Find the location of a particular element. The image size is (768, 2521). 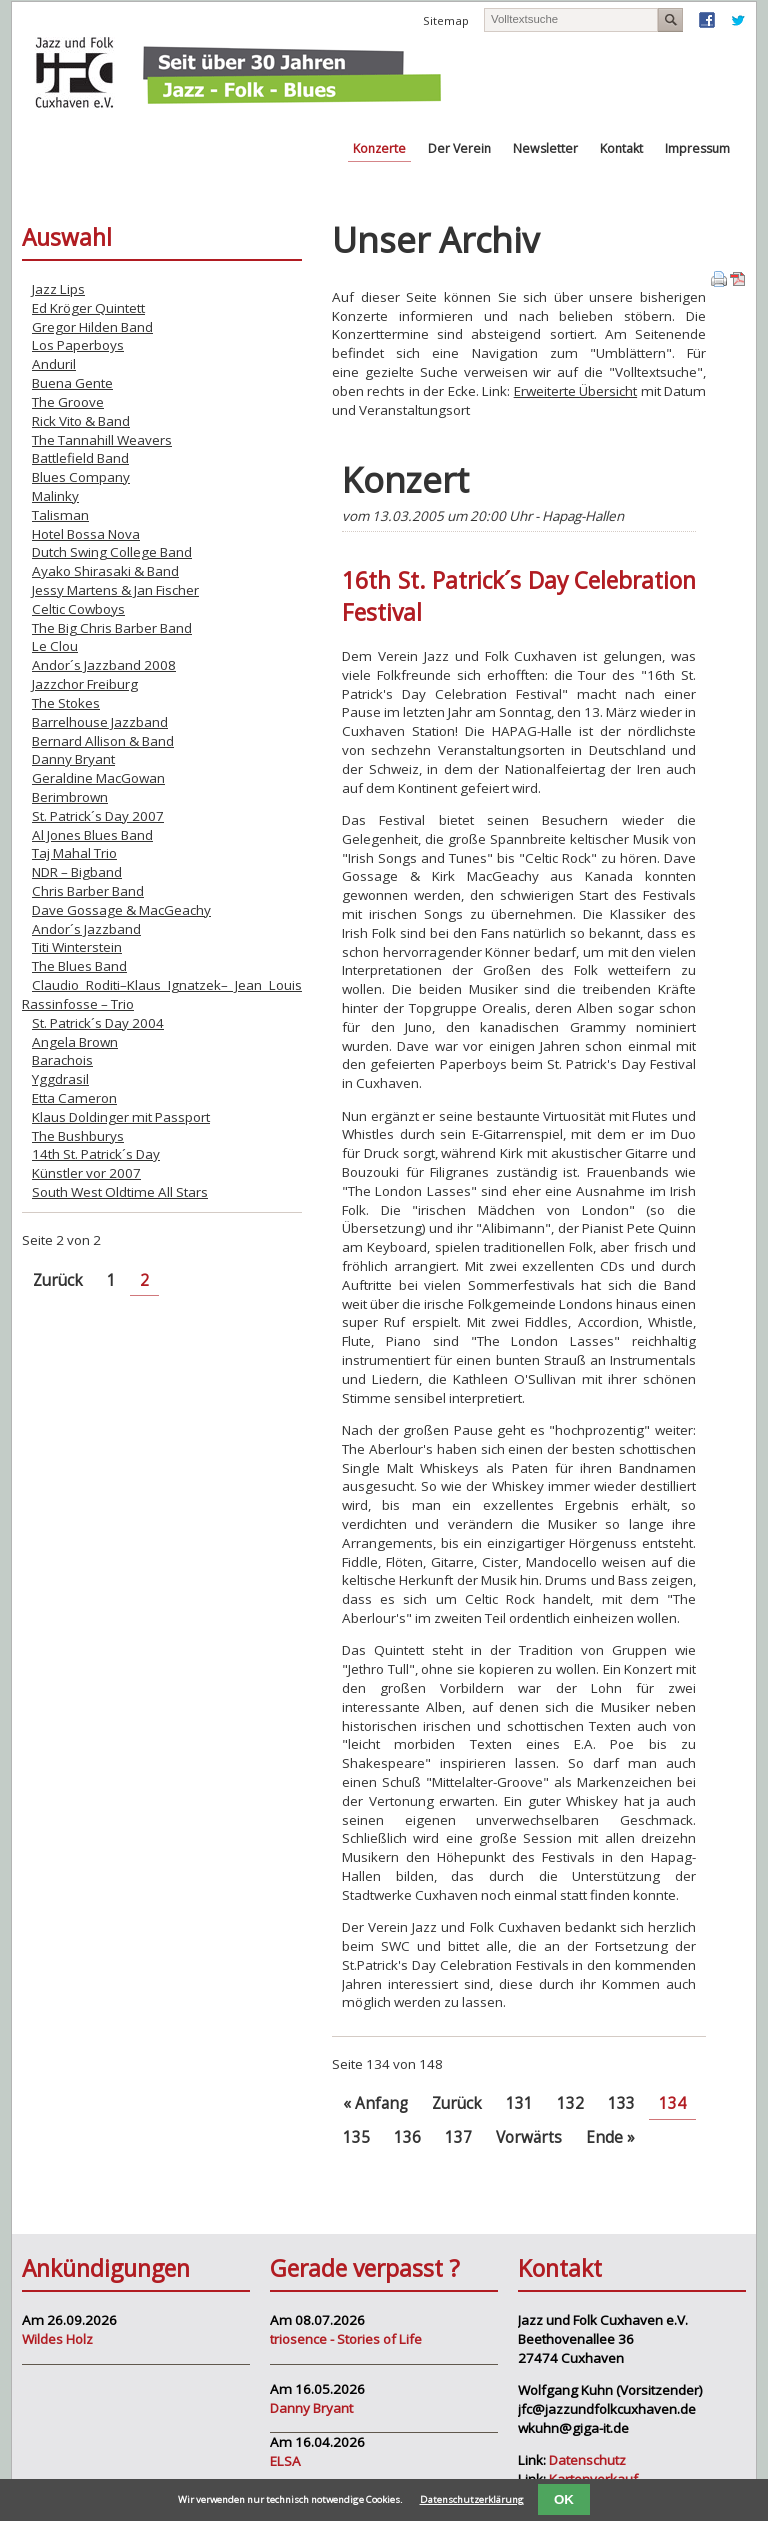

Malinky is located at coordinates (55, 496).